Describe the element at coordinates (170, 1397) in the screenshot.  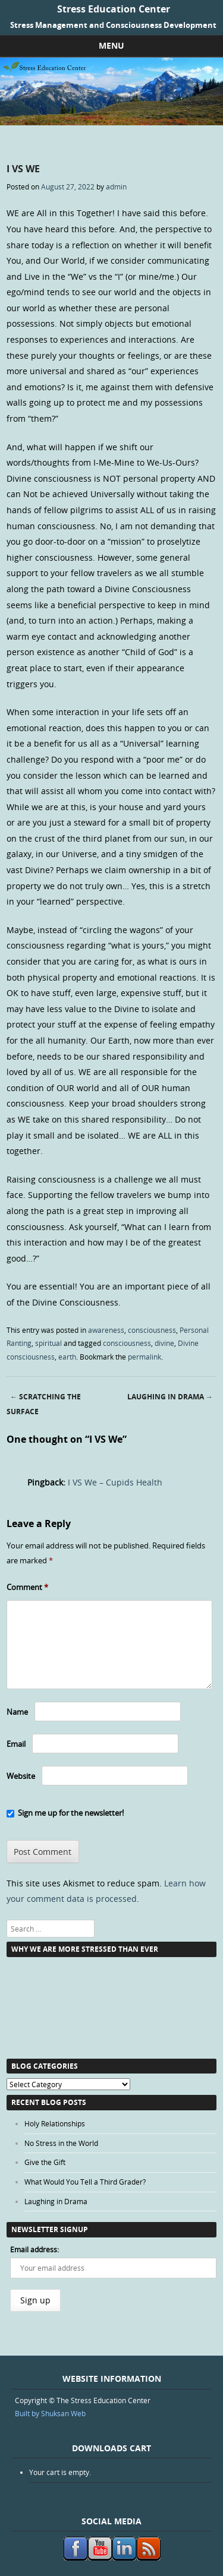
I see `Laughing in Drama` at that location.